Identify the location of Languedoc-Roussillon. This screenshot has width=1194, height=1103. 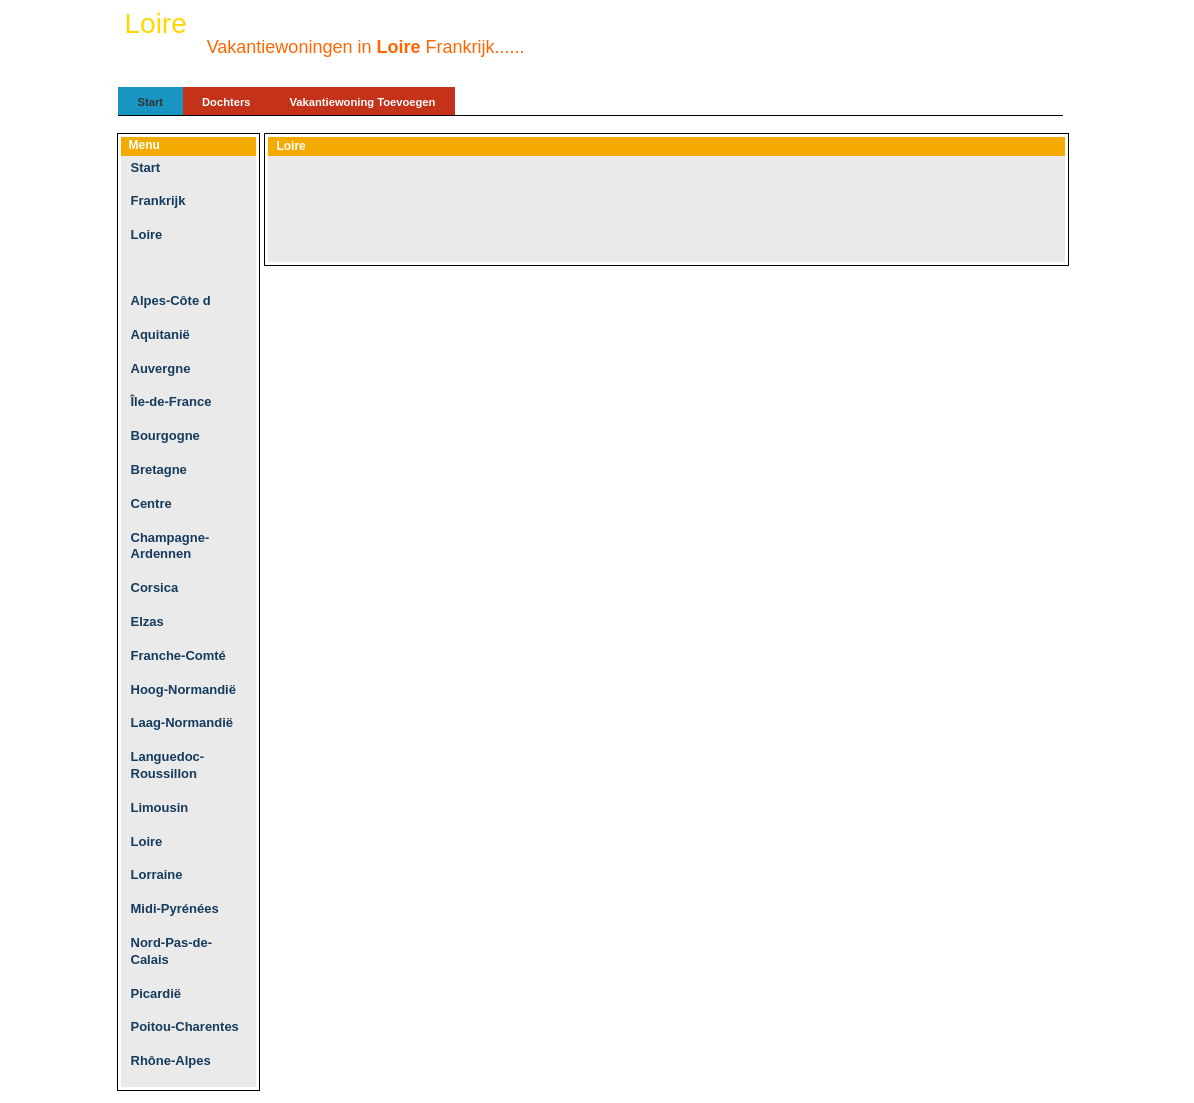
(168, 765).